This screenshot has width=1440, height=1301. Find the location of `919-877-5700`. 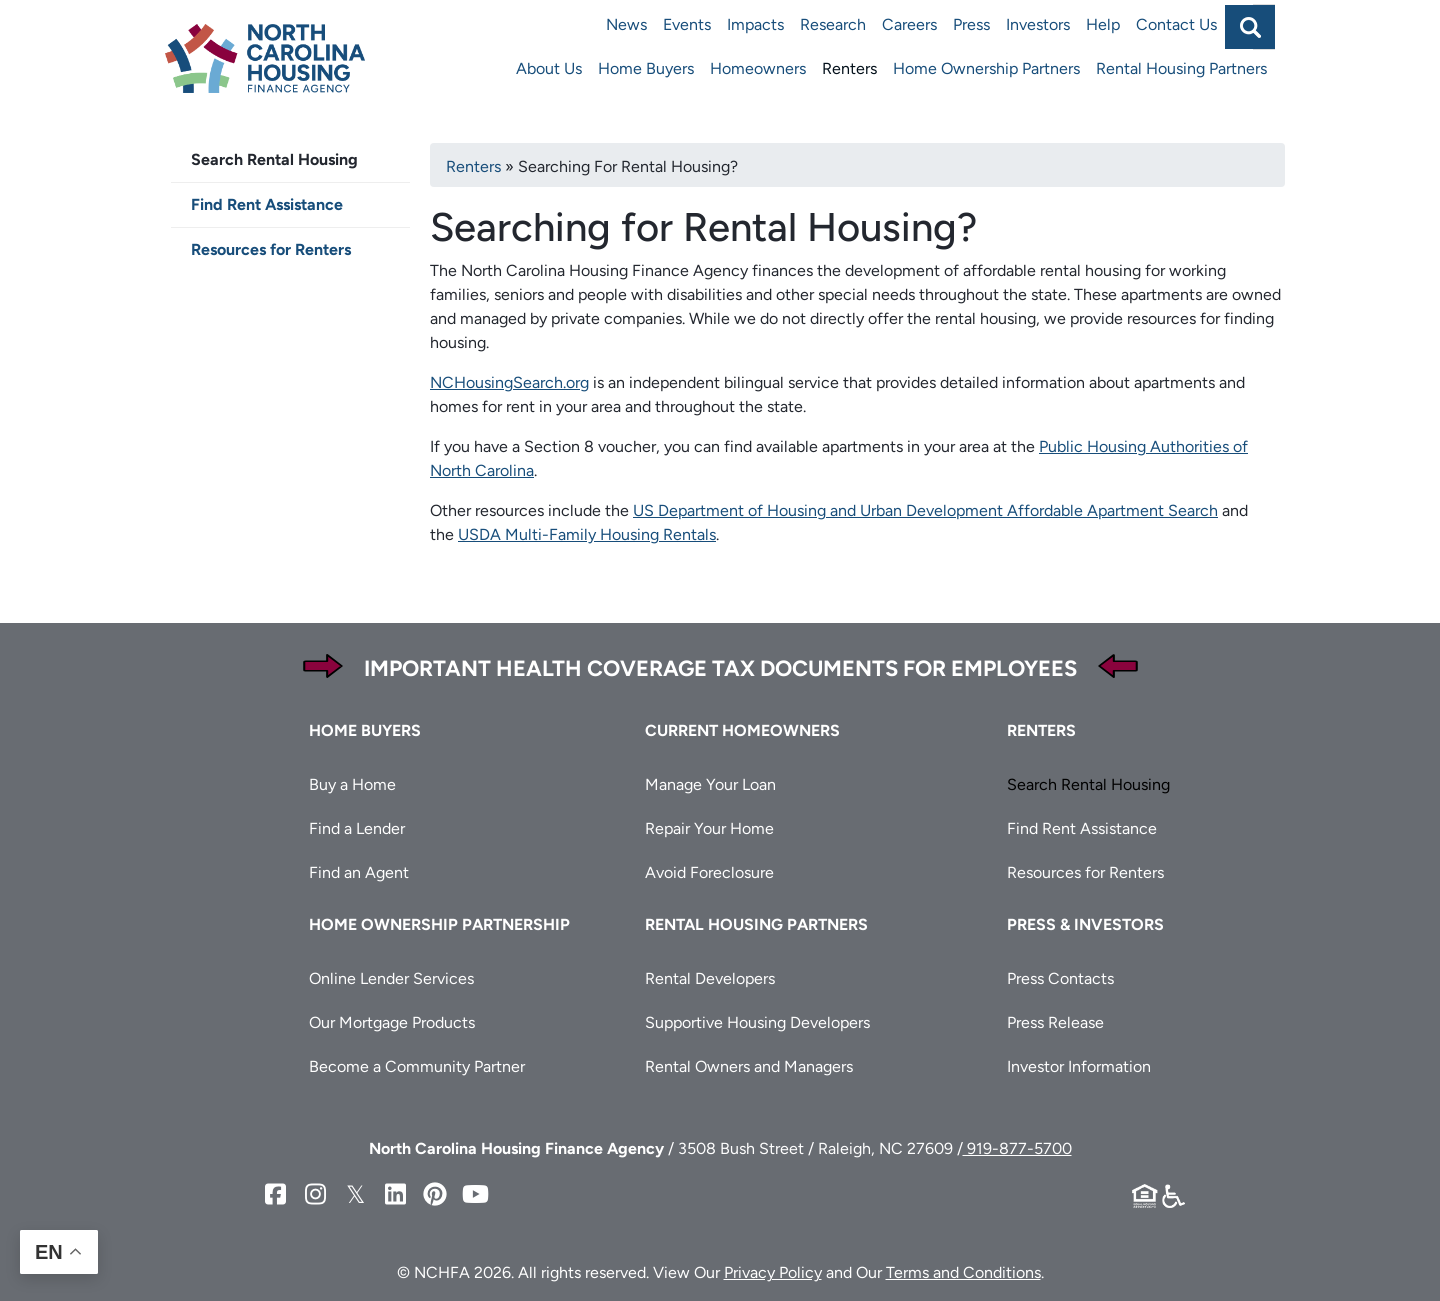

919-877-5700 is located at coordinates (1017, 1148).